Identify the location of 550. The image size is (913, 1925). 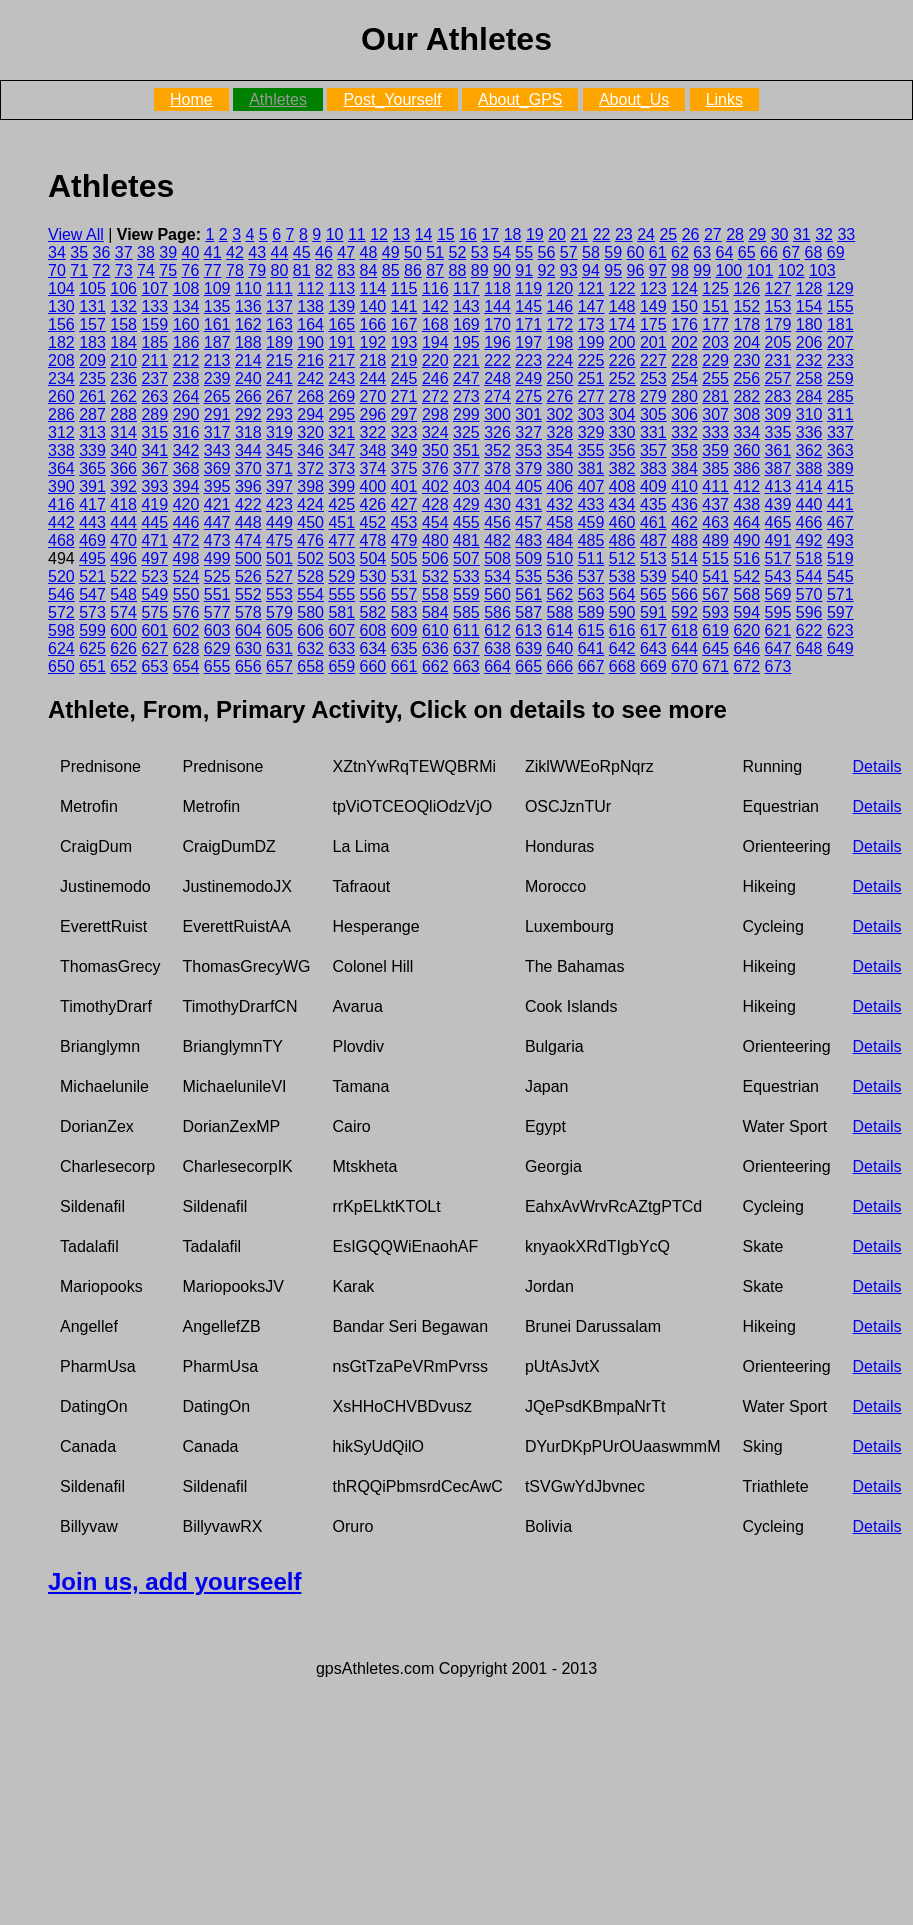
(186, 594).